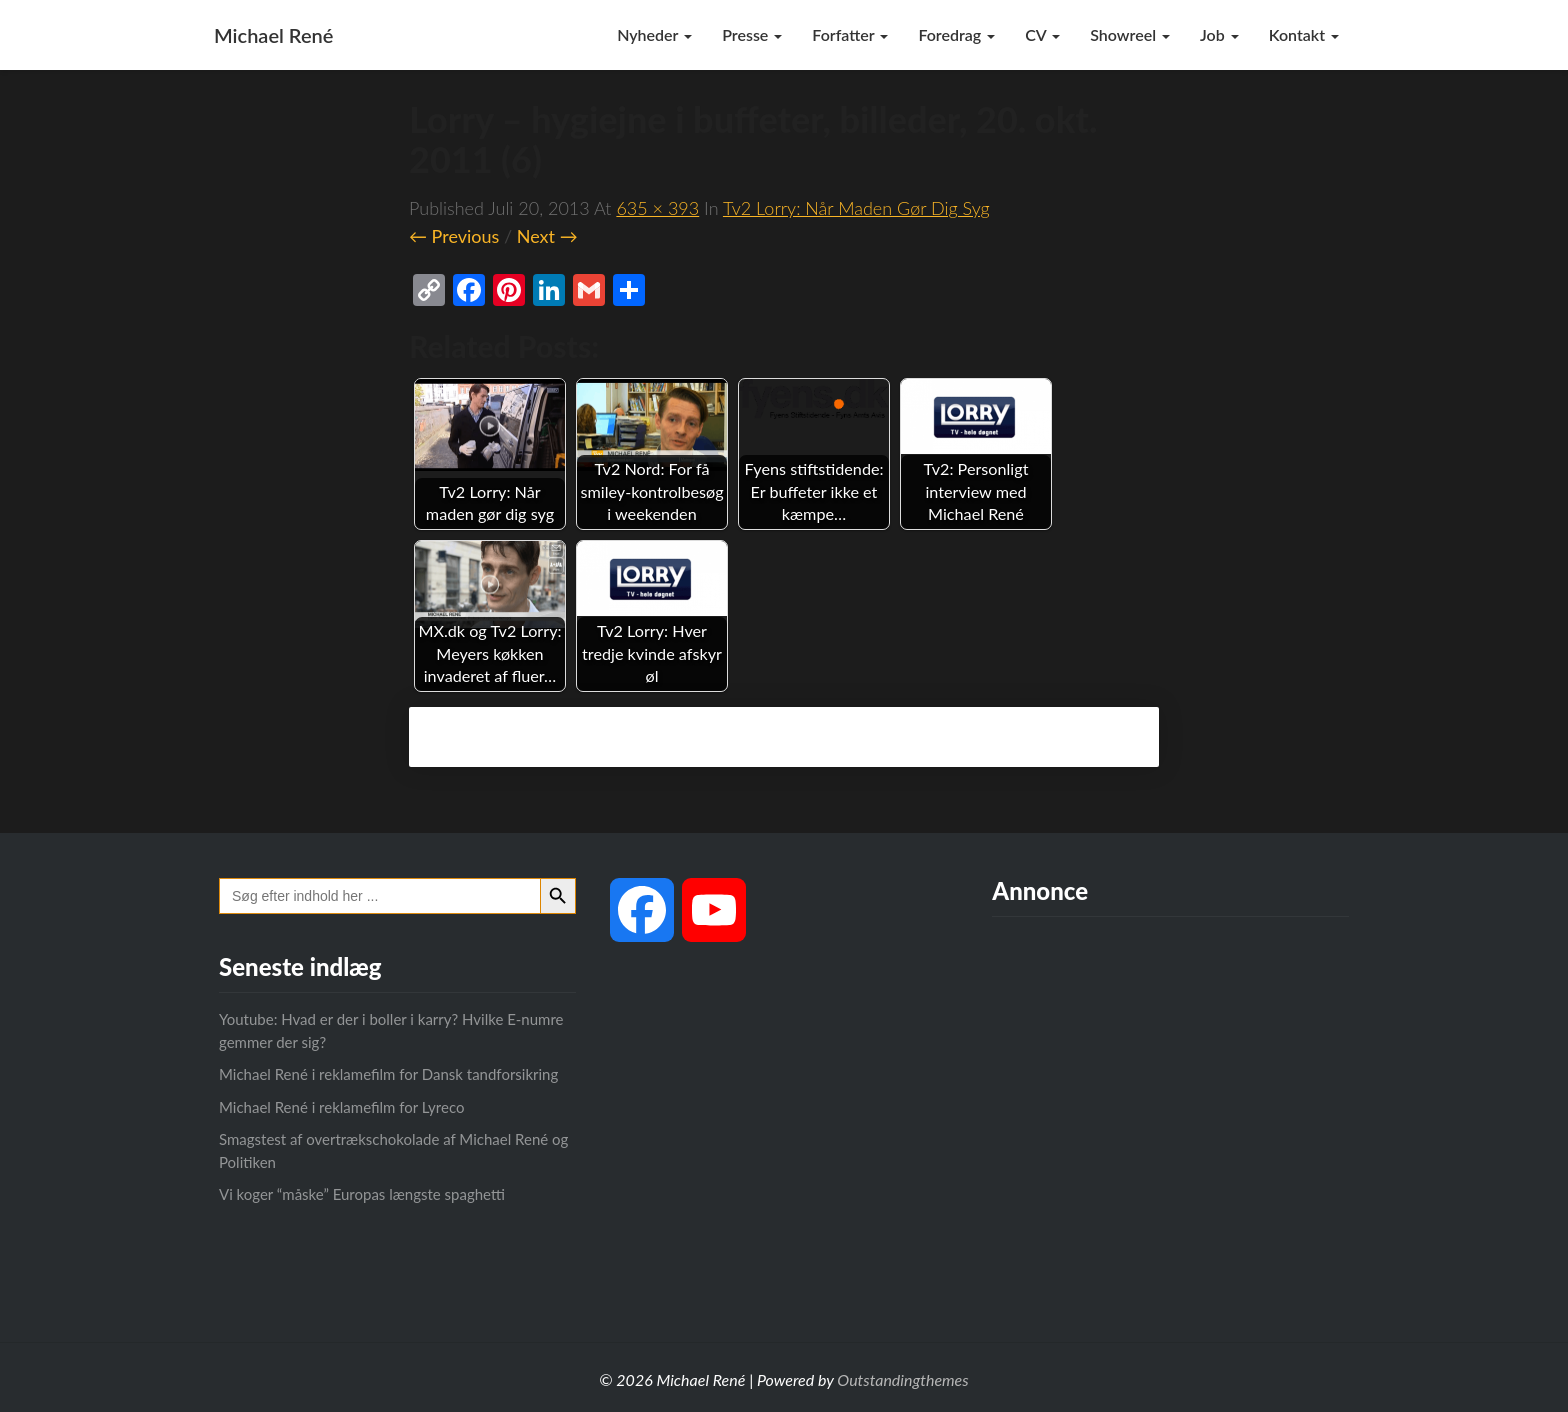 This screenshot has width=1568, height=1412. What do you see at coordinates (850, 34) in the screenshot?
I see `Forfatter` at bounding box center [850, 34].